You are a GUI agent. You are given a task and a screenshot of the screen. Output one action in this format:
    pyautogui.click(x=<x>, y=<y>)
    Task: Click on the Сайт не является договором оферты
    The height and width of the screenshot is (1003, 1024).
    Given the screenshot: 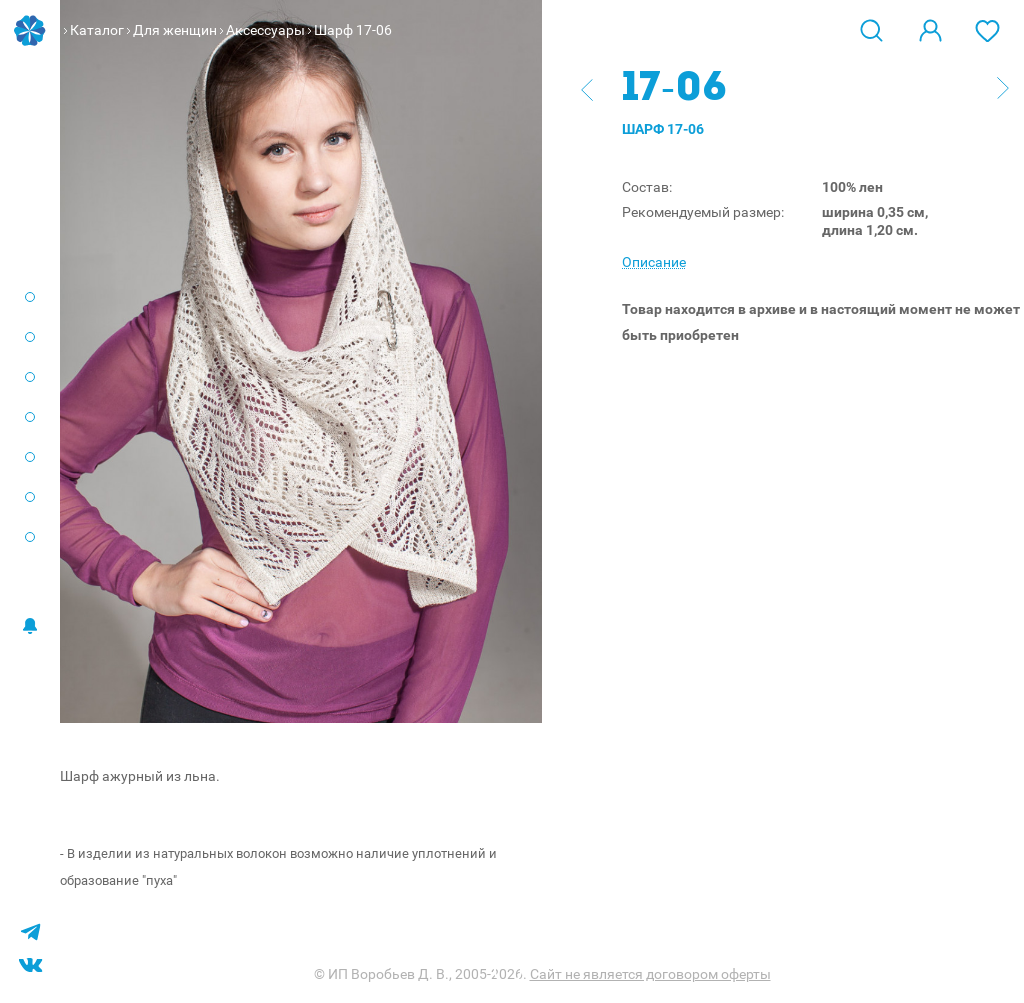 What is the action you would take?
    pyautogui.click(x=650, y=974)
    